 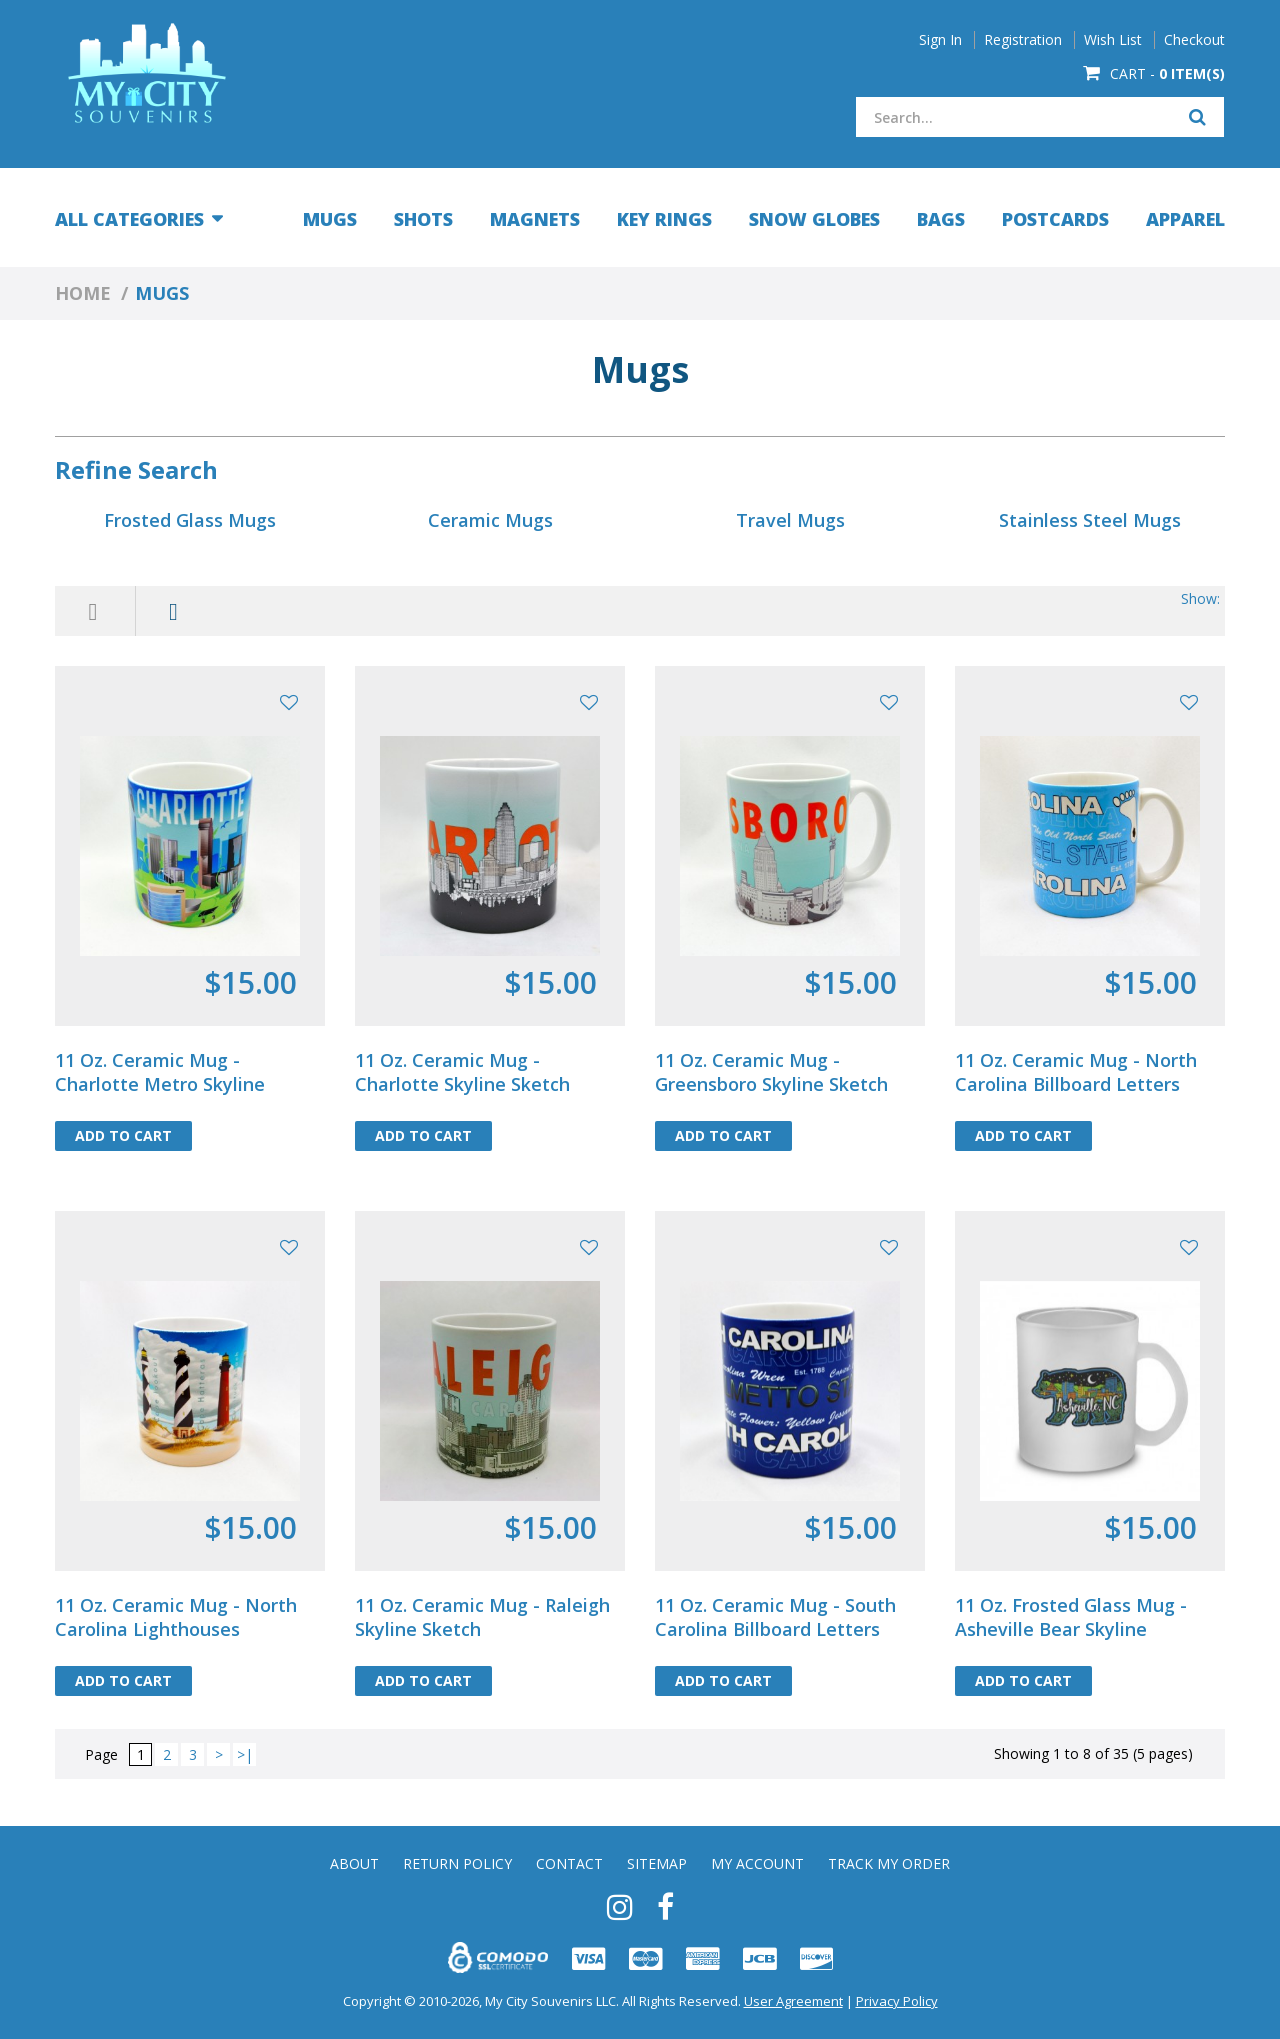 I want to click on Home, so click(x=83, y=293).